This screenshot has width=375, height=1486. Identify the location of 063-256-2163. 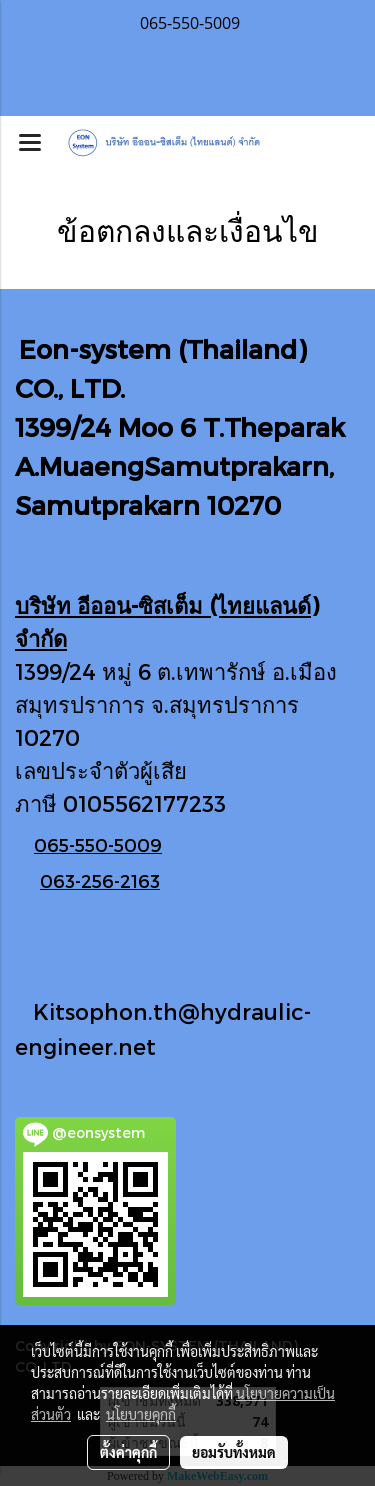
(100, 880).